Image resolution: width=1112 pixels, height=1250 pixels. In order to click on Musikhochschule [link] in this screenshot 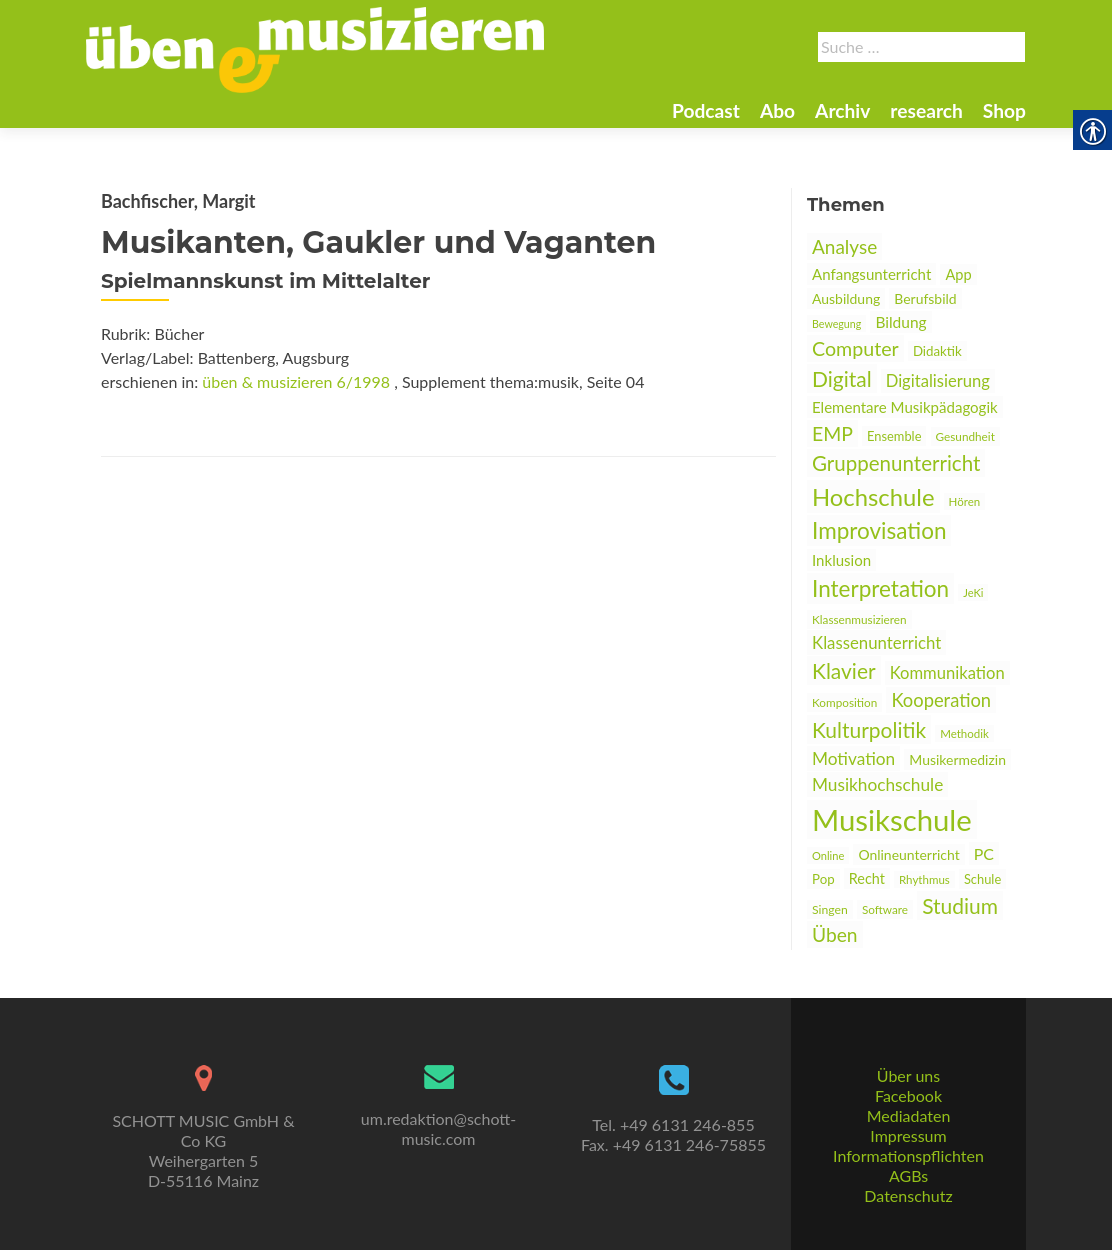, I will do `click(877, 784)`.